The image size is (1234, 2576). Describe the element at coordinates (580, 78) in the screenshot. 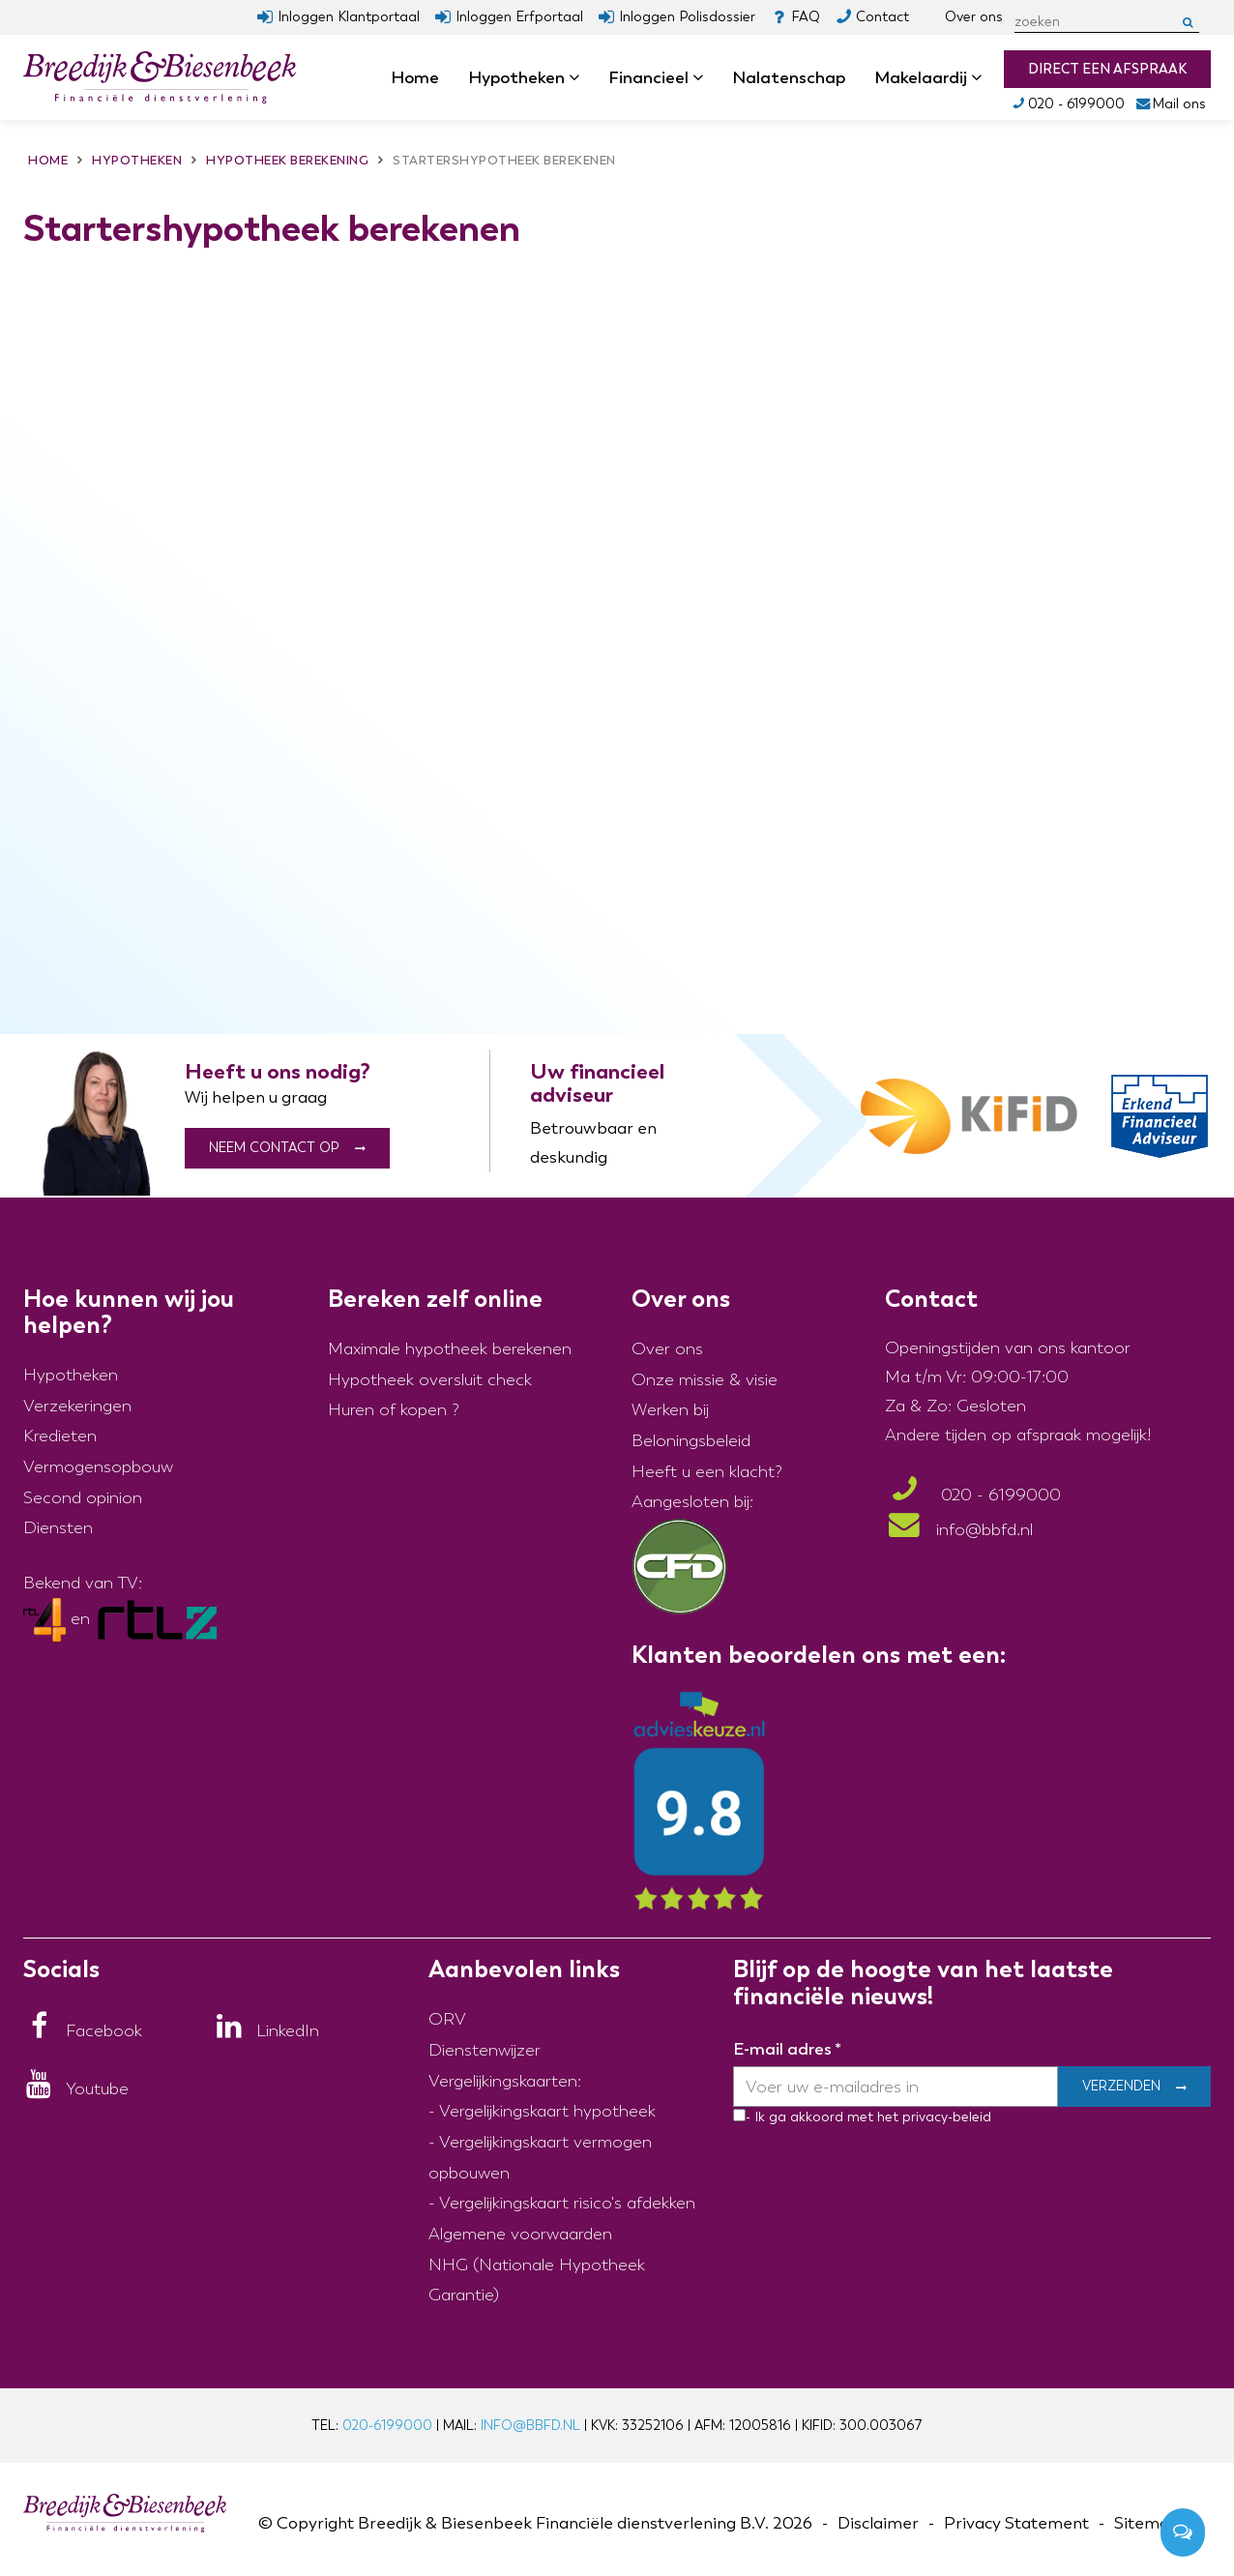

I see `dropdown [button]` at that location.